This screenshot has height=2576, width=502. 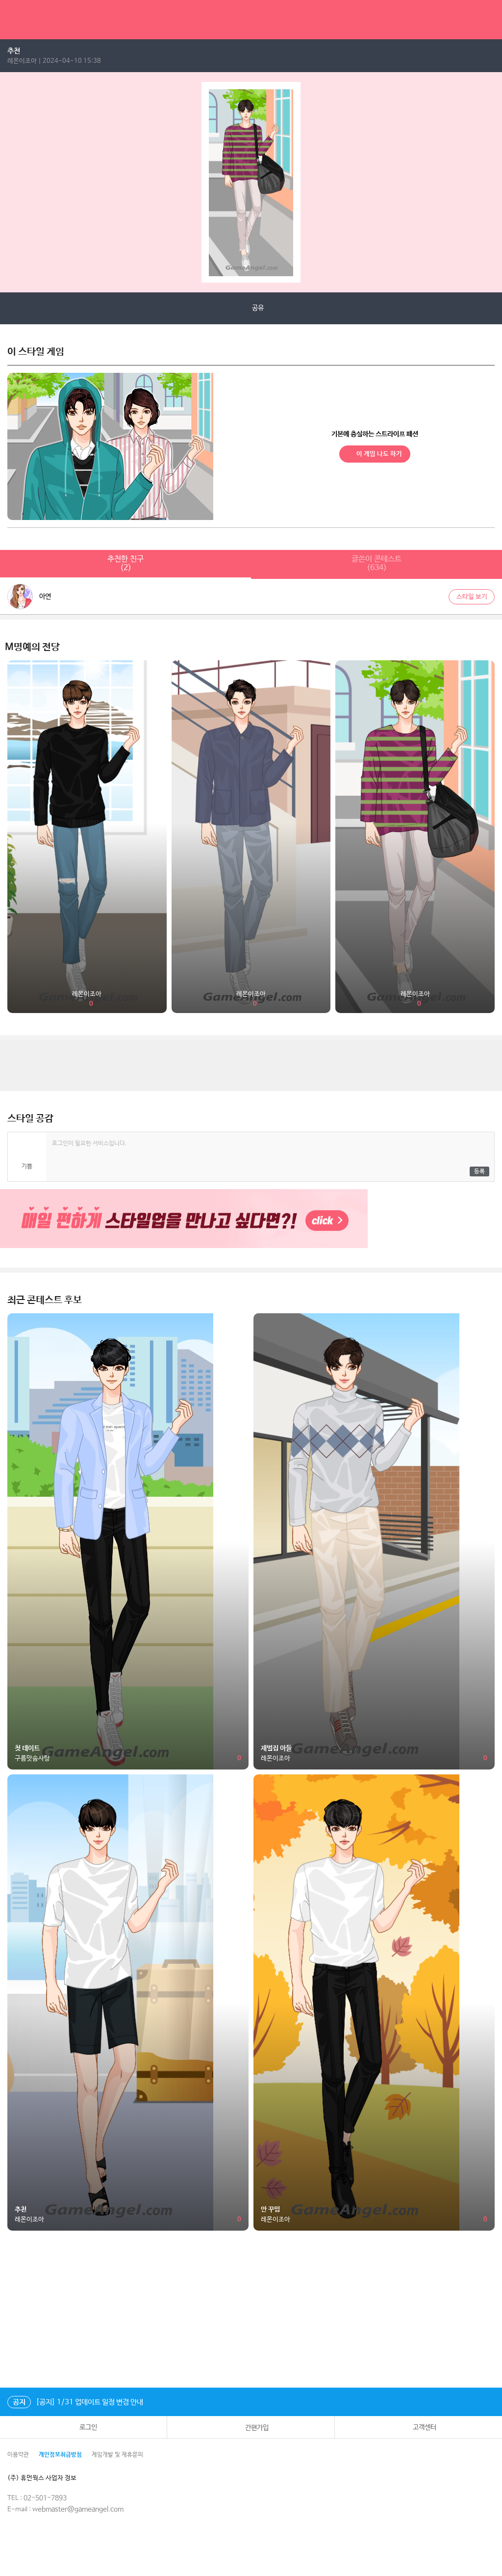 I want to click on webmaster@gameangel.com, so click(x=78, y=2509).